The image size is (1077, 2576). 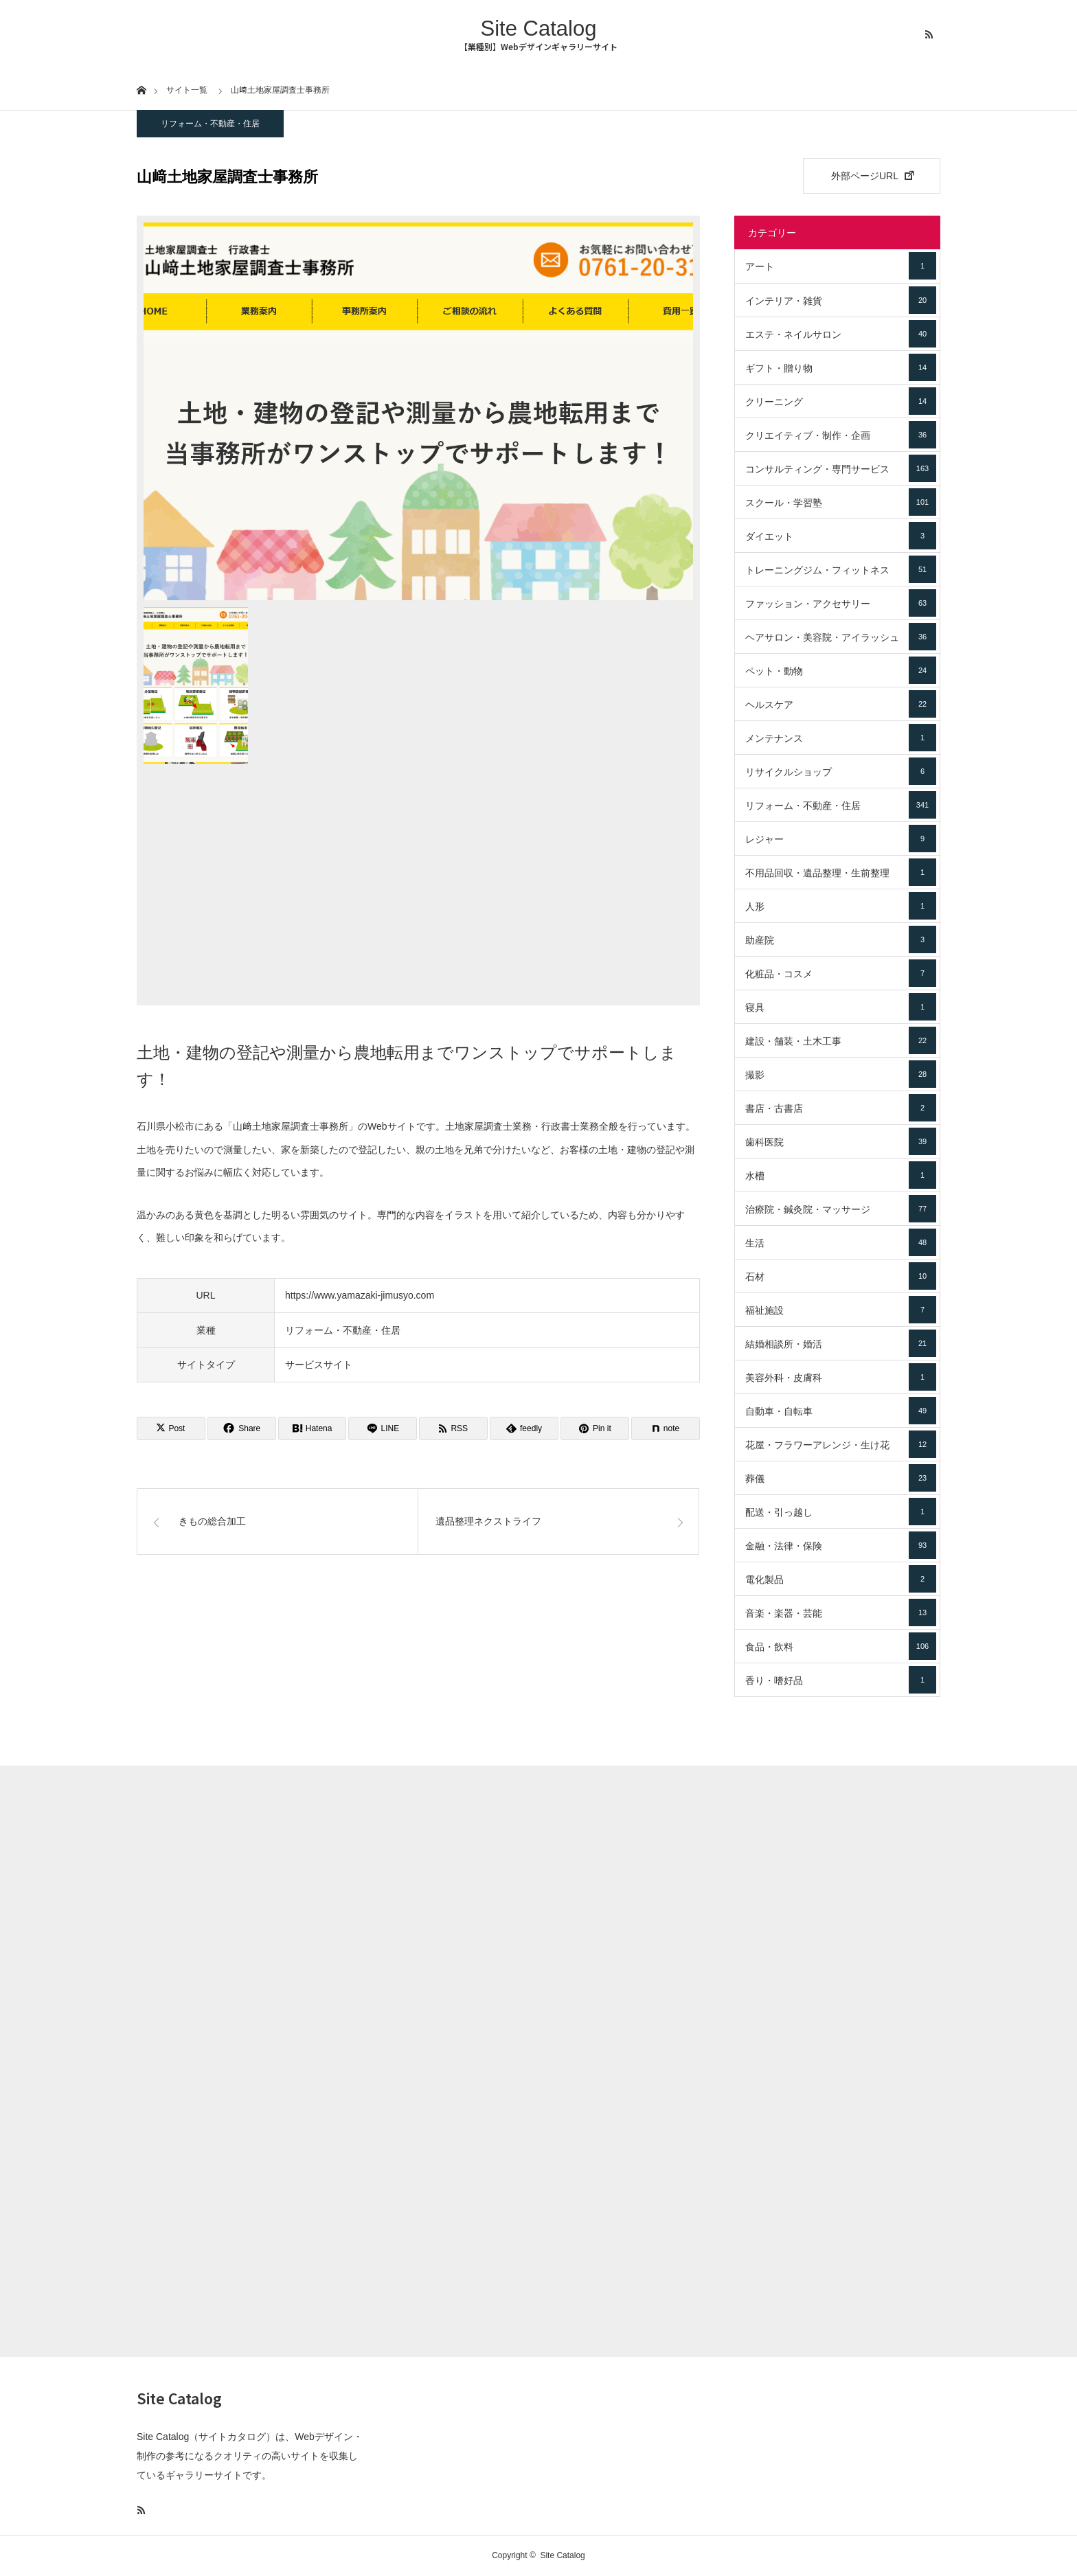 I want to click on エステ・ネイルサロン, so click(x=840, y=333).